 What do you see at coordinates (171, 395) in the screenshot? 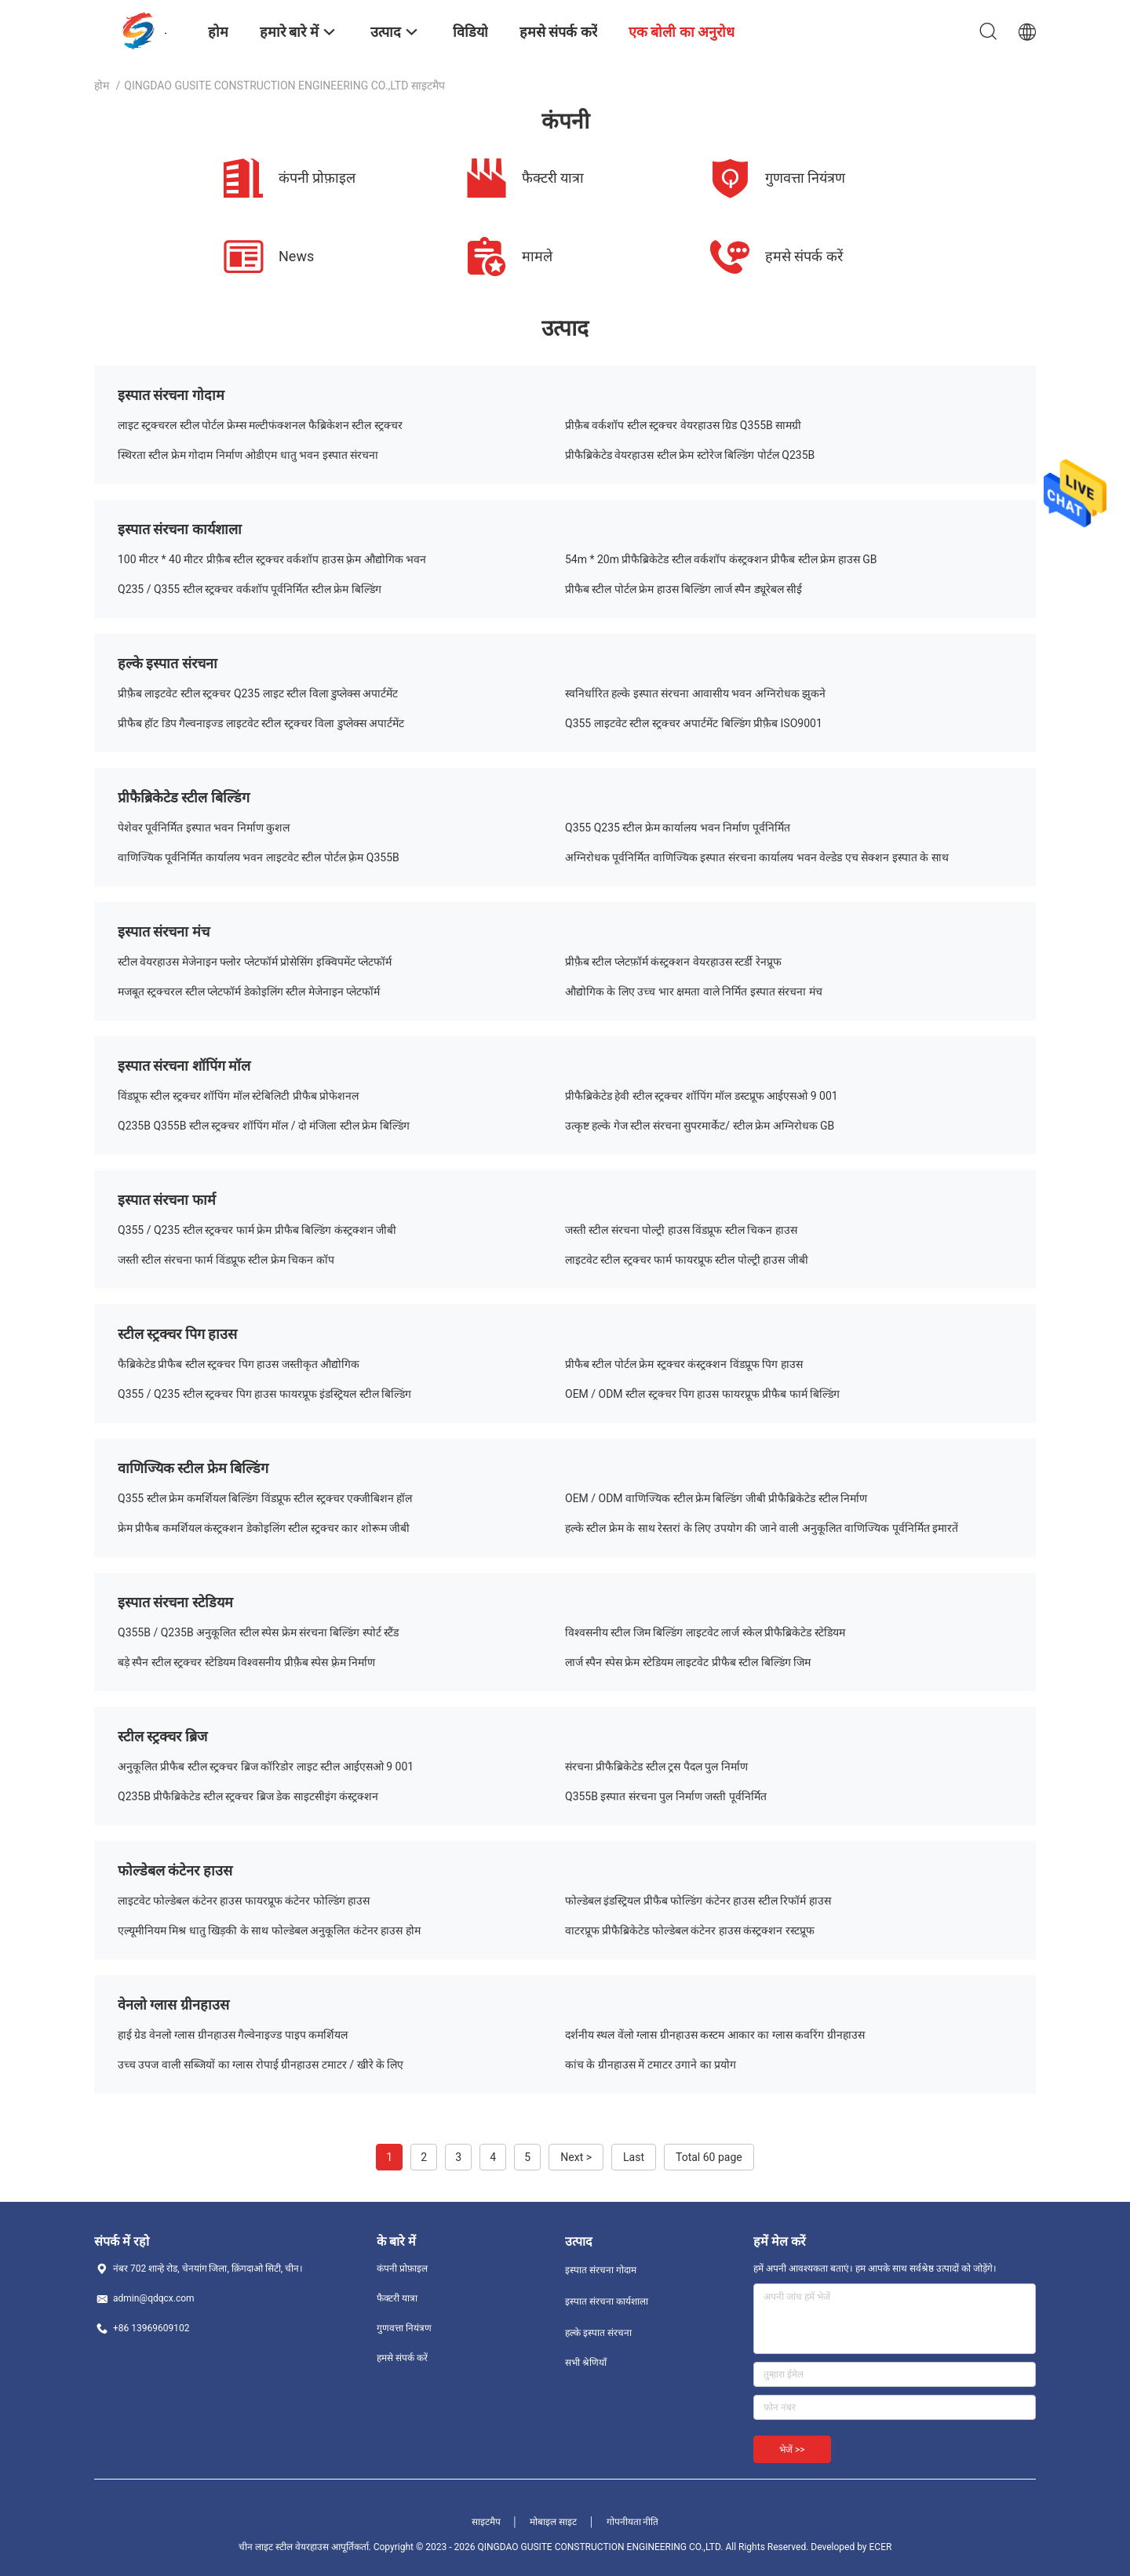
I see `इस्पात संरचना गोदाम` at bounding box center [171, 395].